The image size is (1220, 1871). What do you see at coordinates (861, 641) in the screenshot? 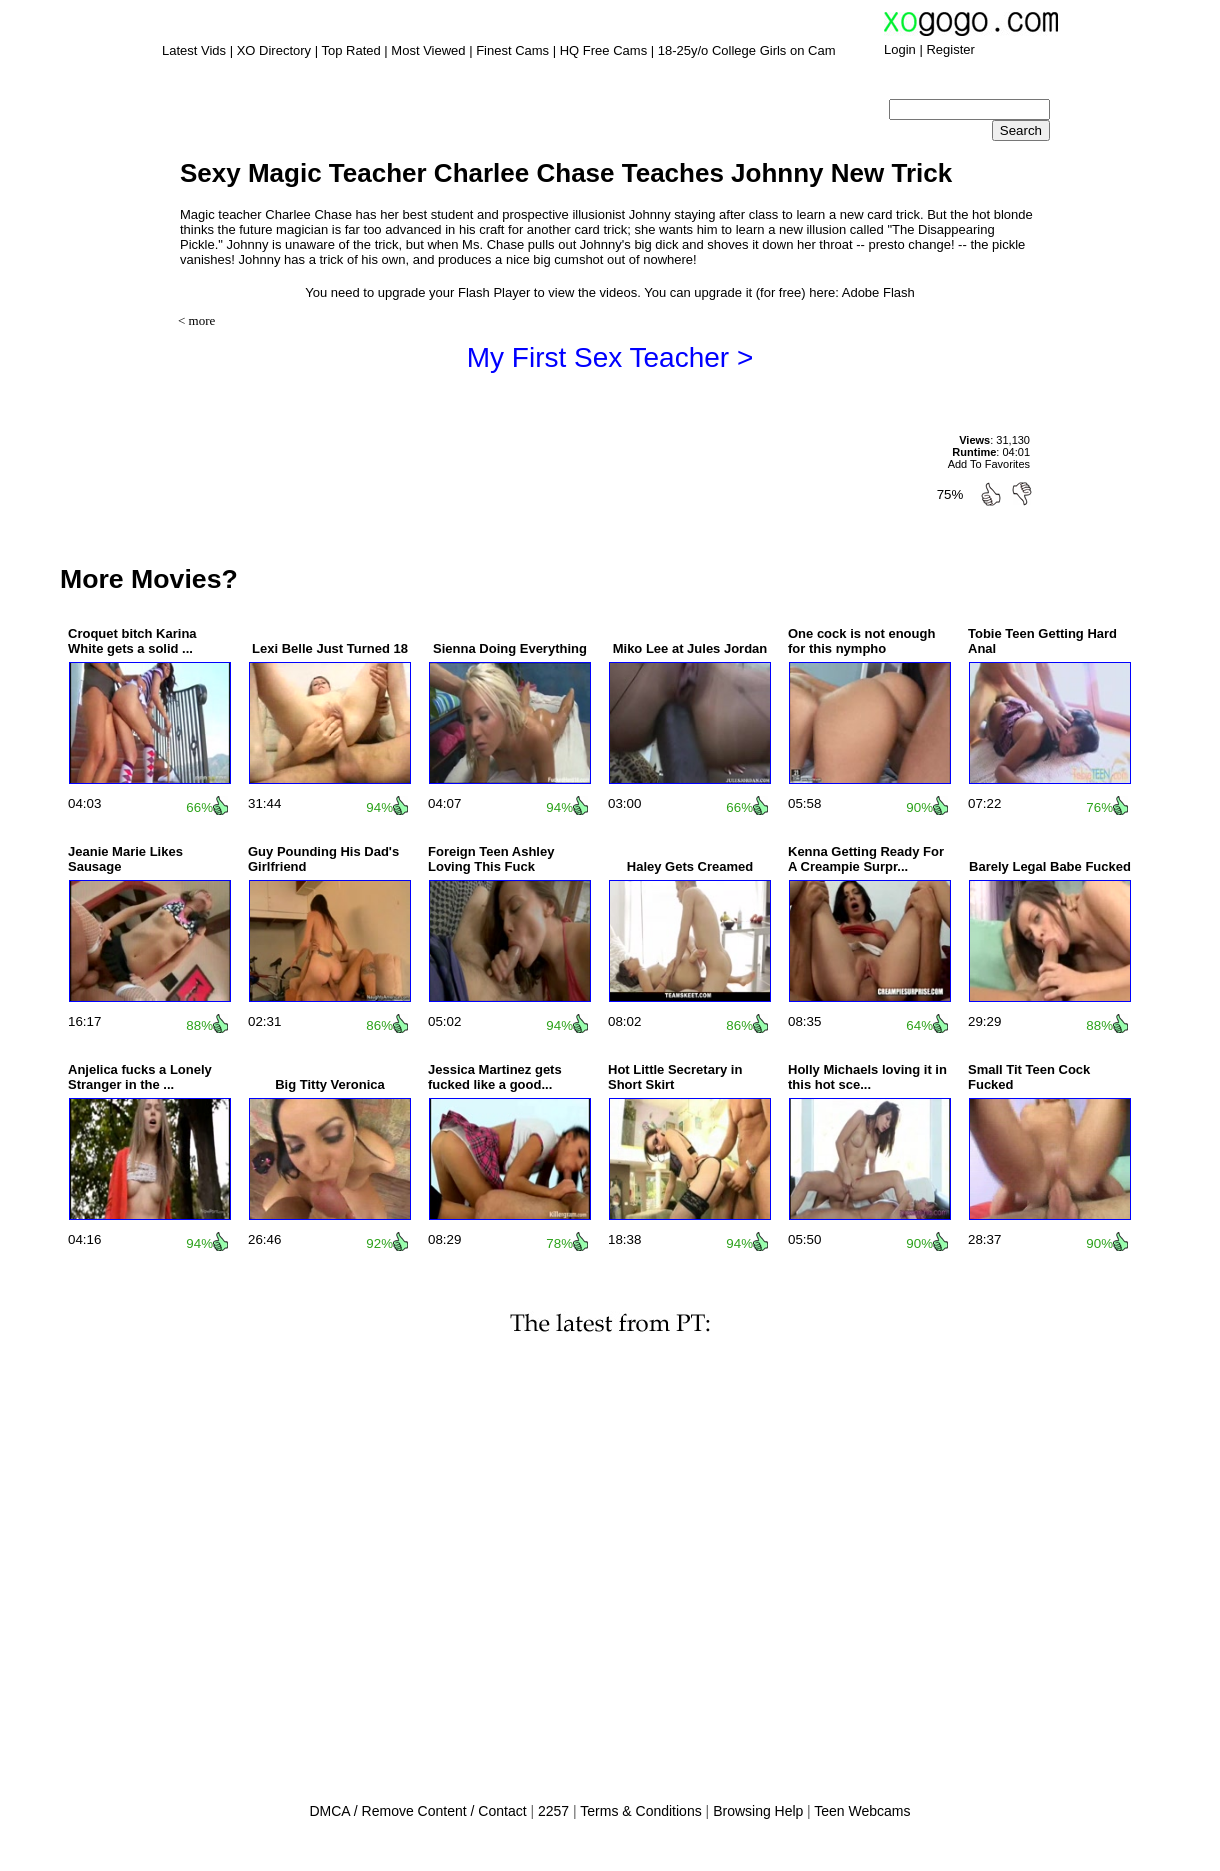
I see `One cock is not enough for this nympho` at bounding box center [861, 641].